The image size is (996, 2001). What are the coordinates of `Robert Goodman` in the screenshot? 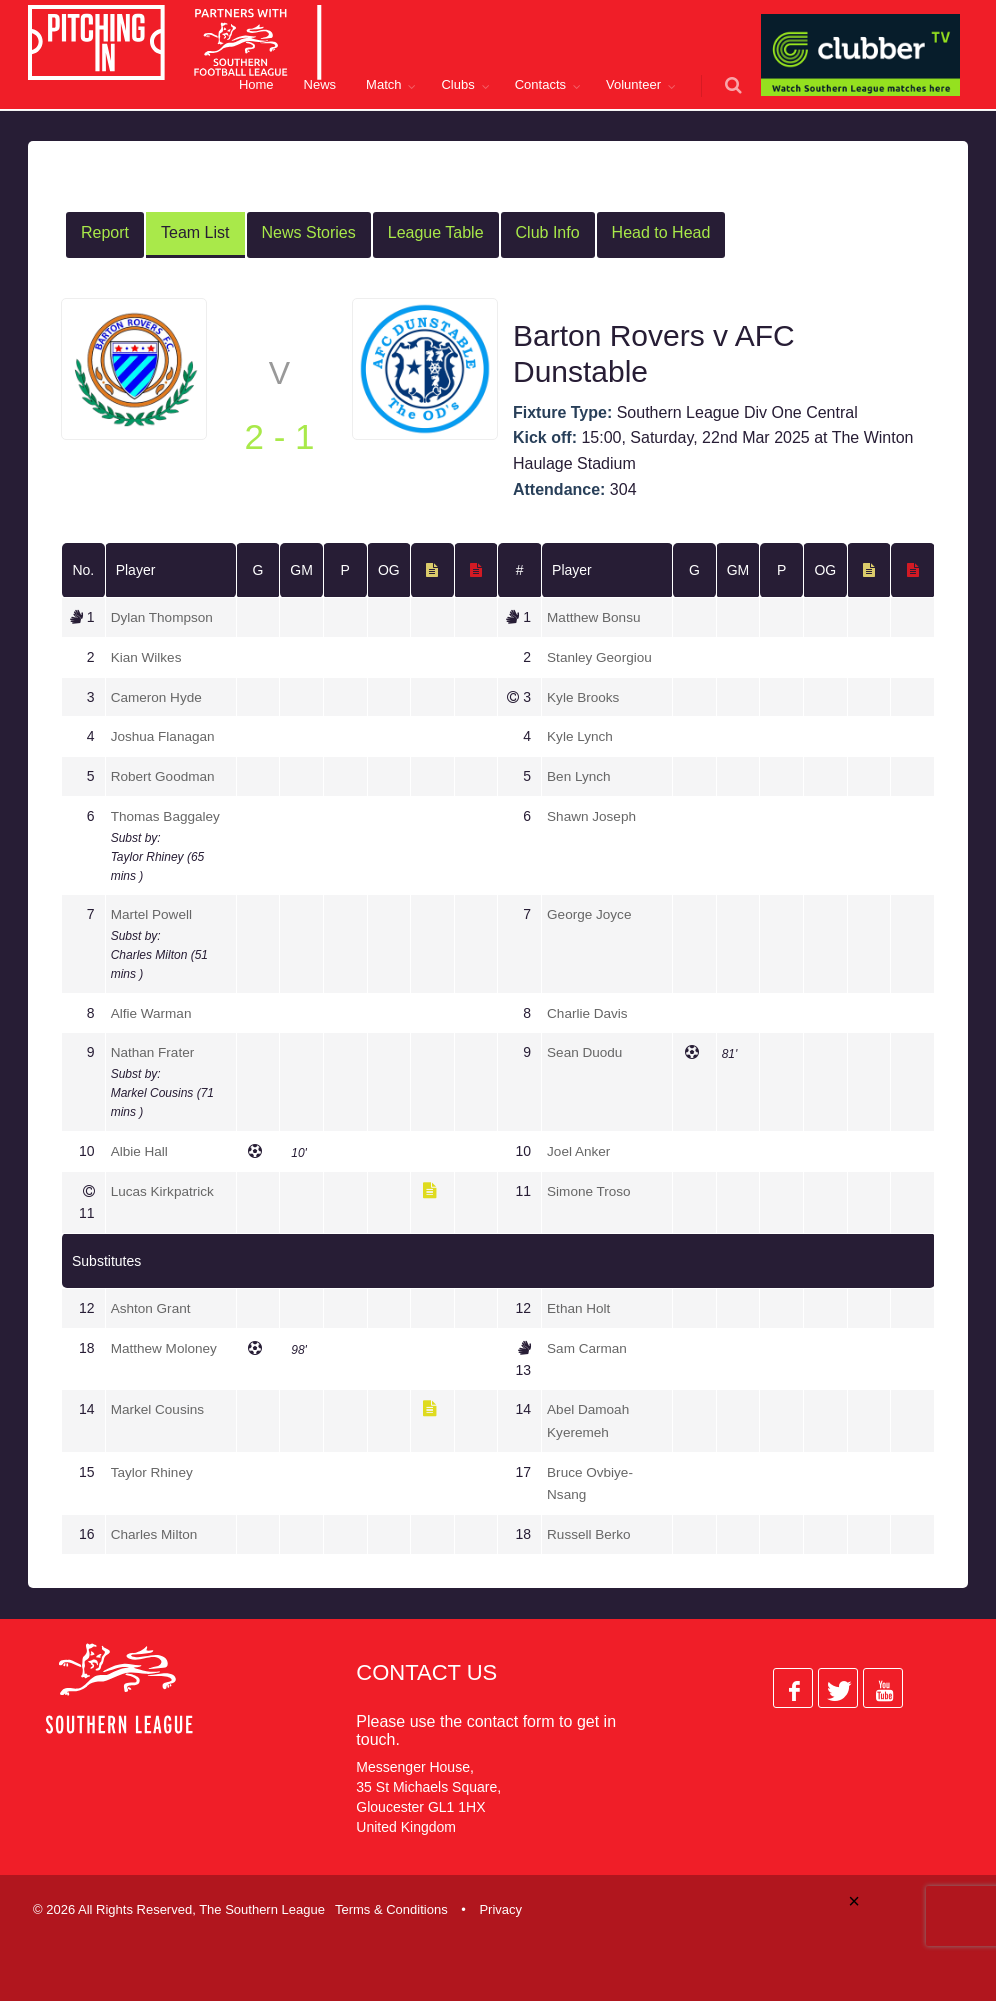 It's located at (164, 775).